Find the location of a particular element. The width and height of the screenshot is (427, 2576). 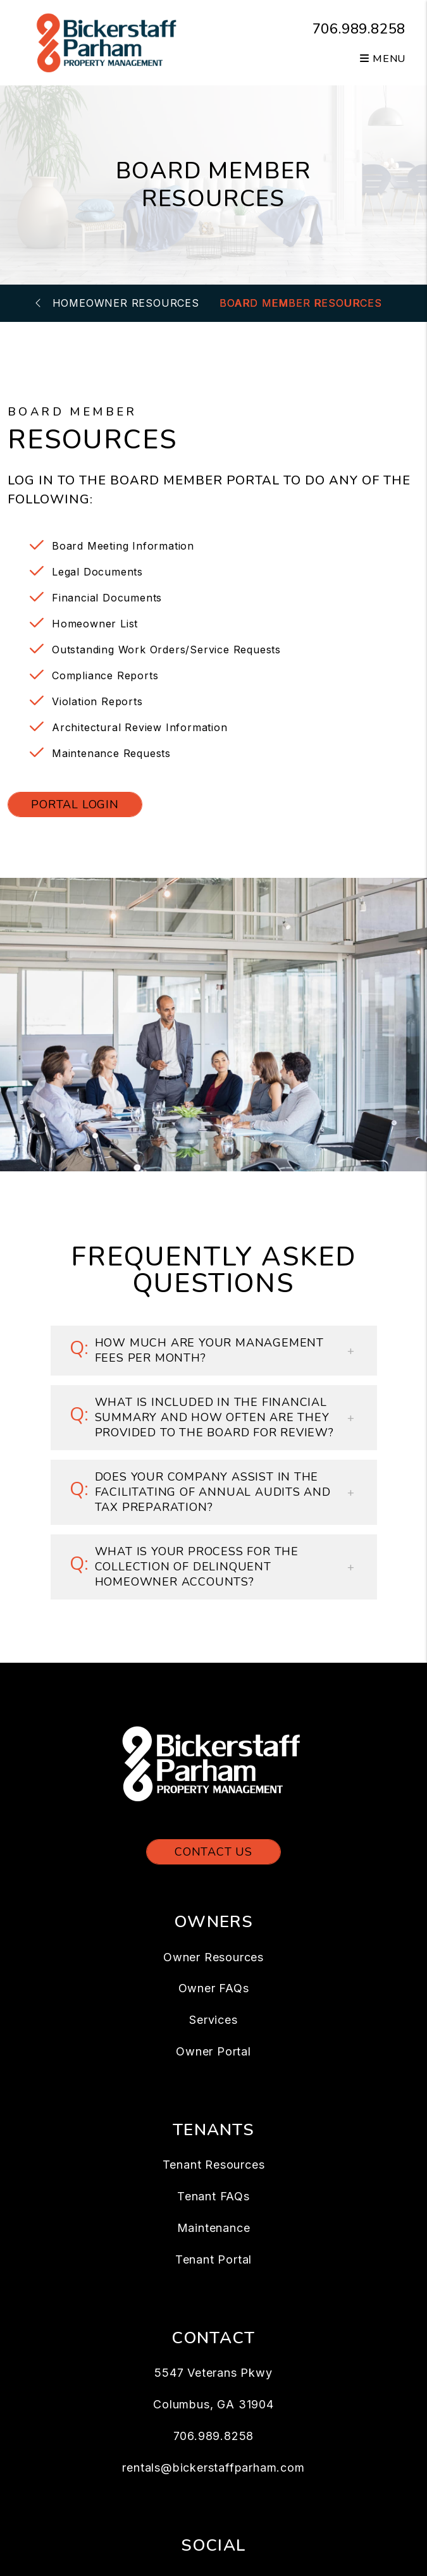

Tenant Portal is located at coordinates (213, 2259).